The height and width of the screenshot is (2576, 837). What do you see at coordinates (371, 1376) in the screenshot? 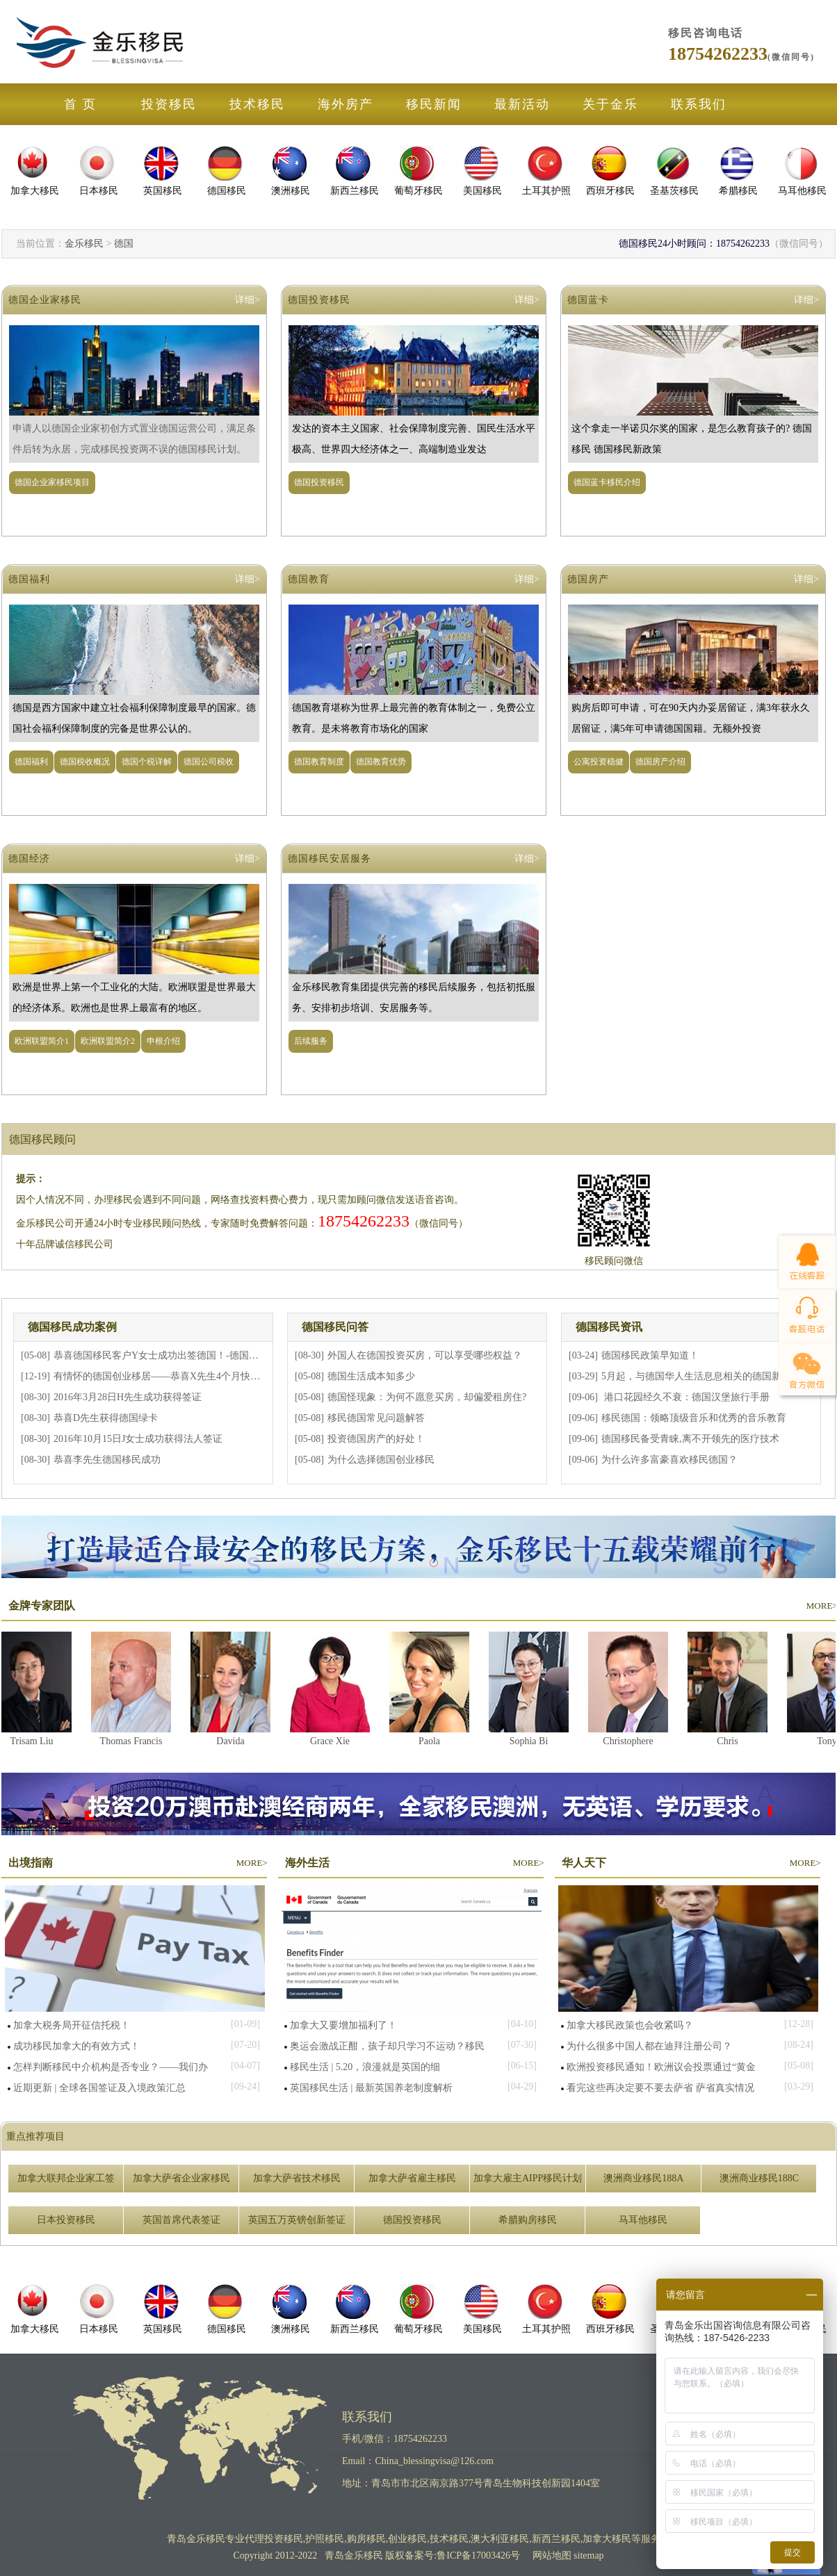
I see `德国生活成本知多少` at bounding box center [371, 1376].